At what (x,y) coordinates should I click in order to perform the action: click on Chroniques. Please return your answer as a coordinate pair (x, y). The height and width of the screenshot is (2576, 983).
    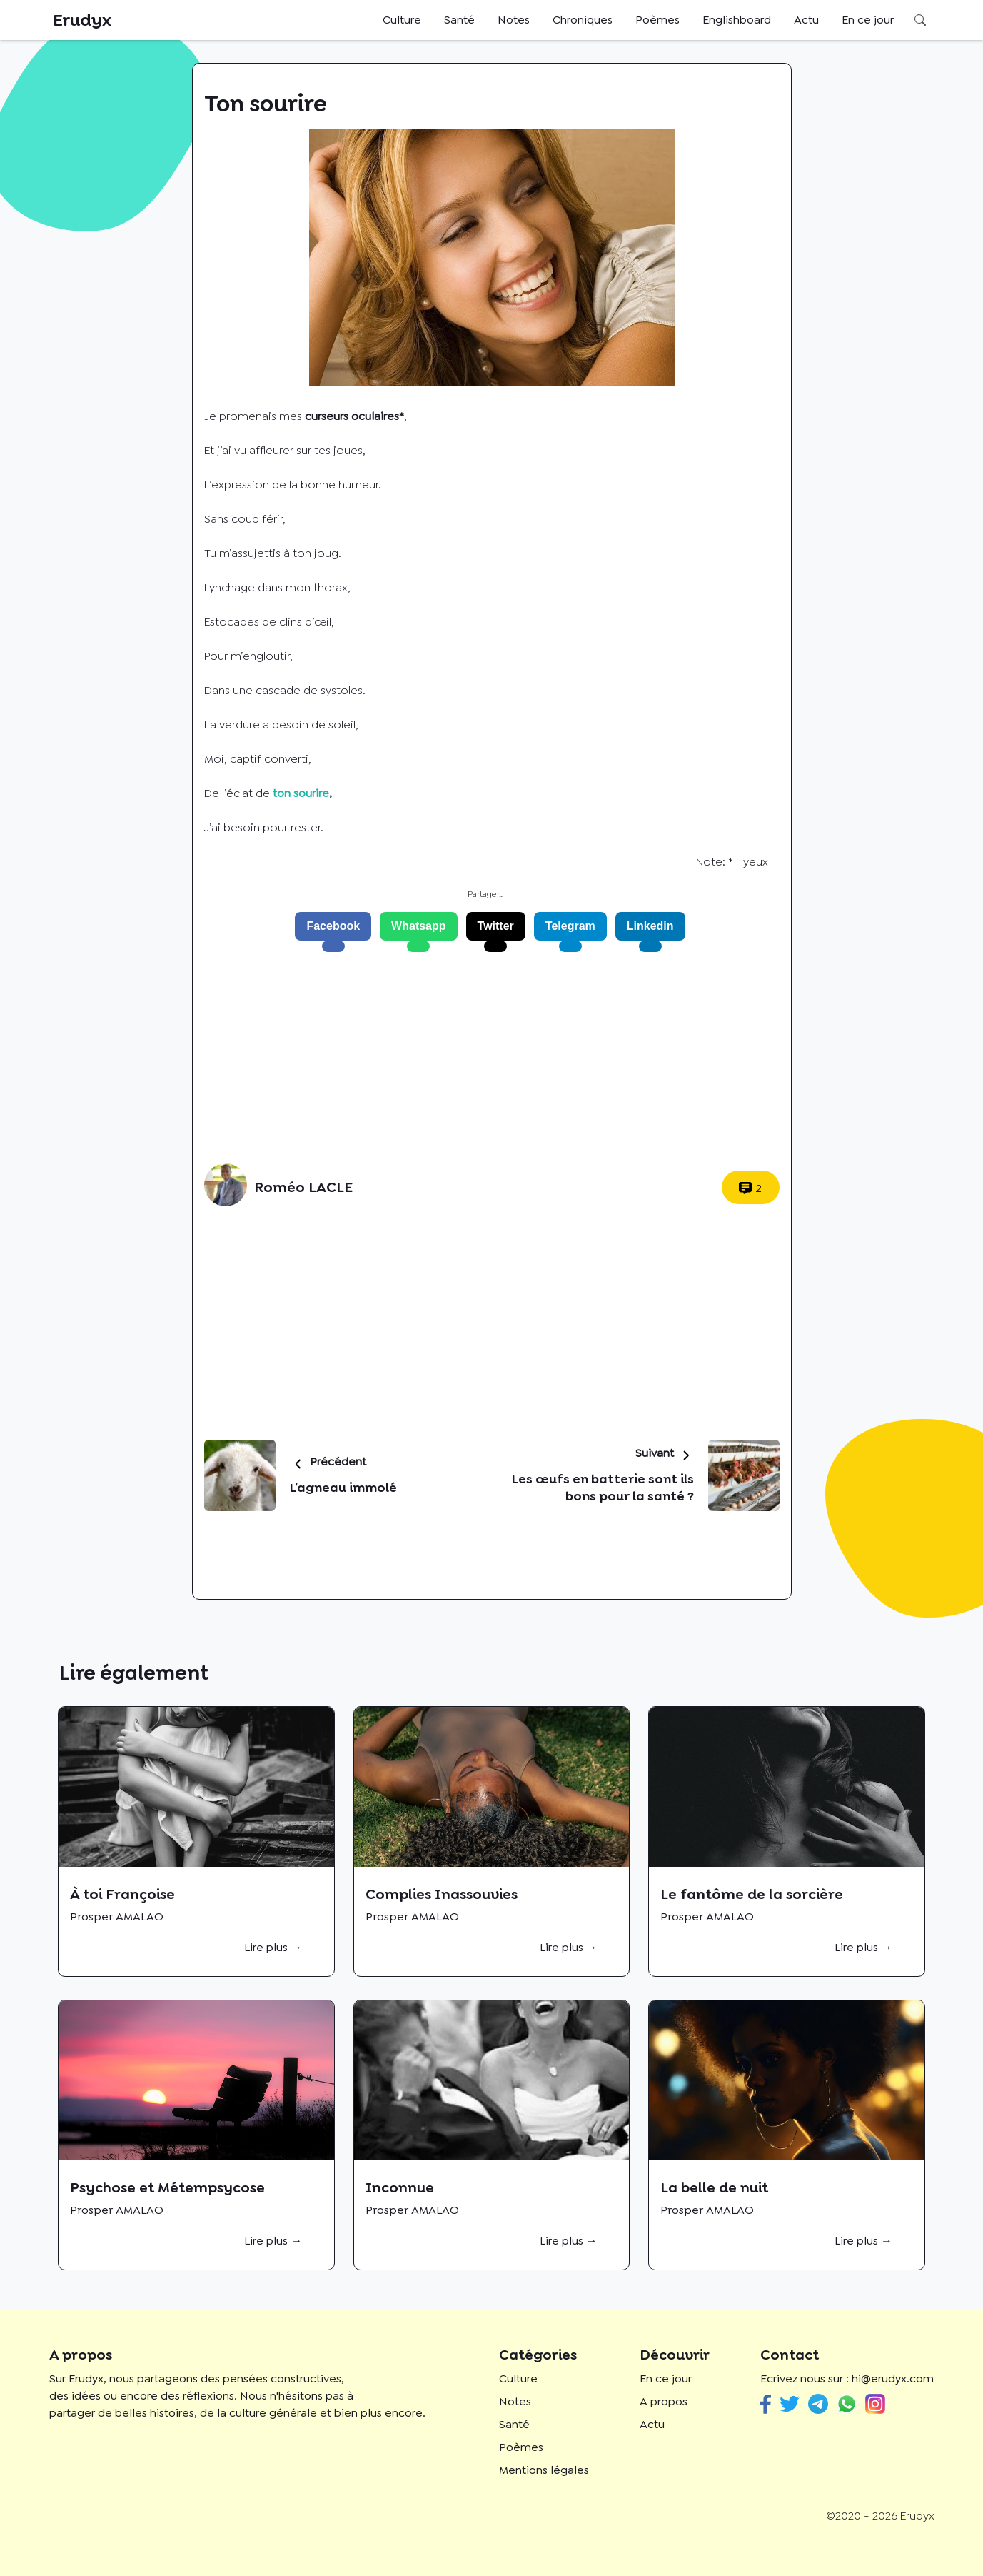
    Looking at the image, I should click on (583, 19).